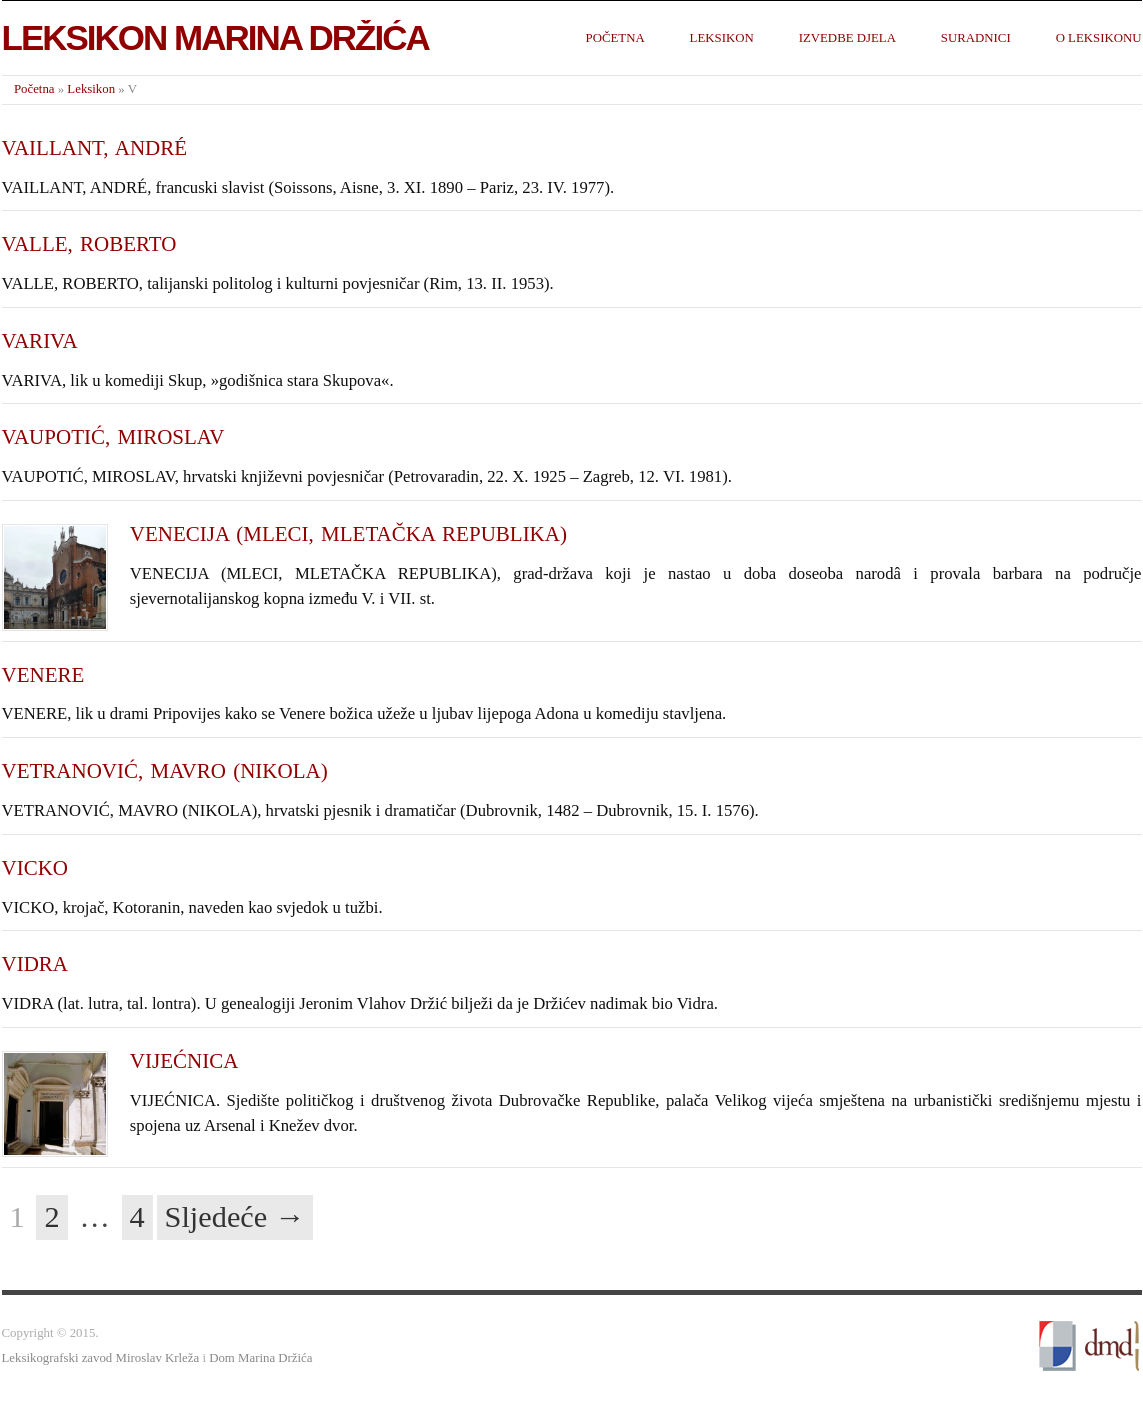 The image size is (1143, 1402). I want to click on VENECIJA (MLECI, MLETAČKA REPUBLIKA), so click(348, 534).